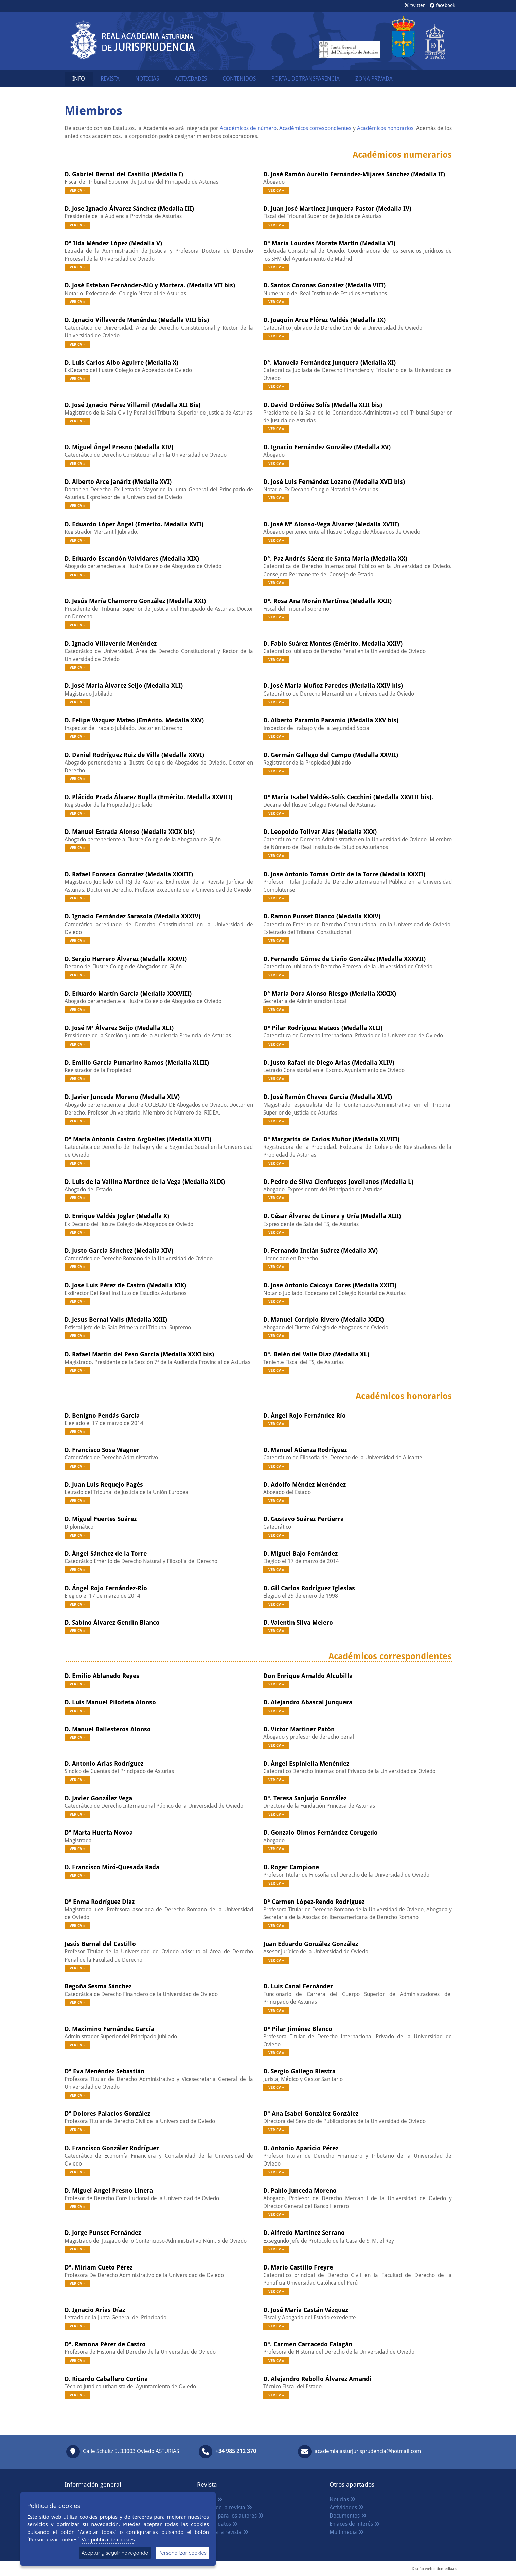  I want to click on Dª Enma Rodríguez Diaz, so click(100, 1901).